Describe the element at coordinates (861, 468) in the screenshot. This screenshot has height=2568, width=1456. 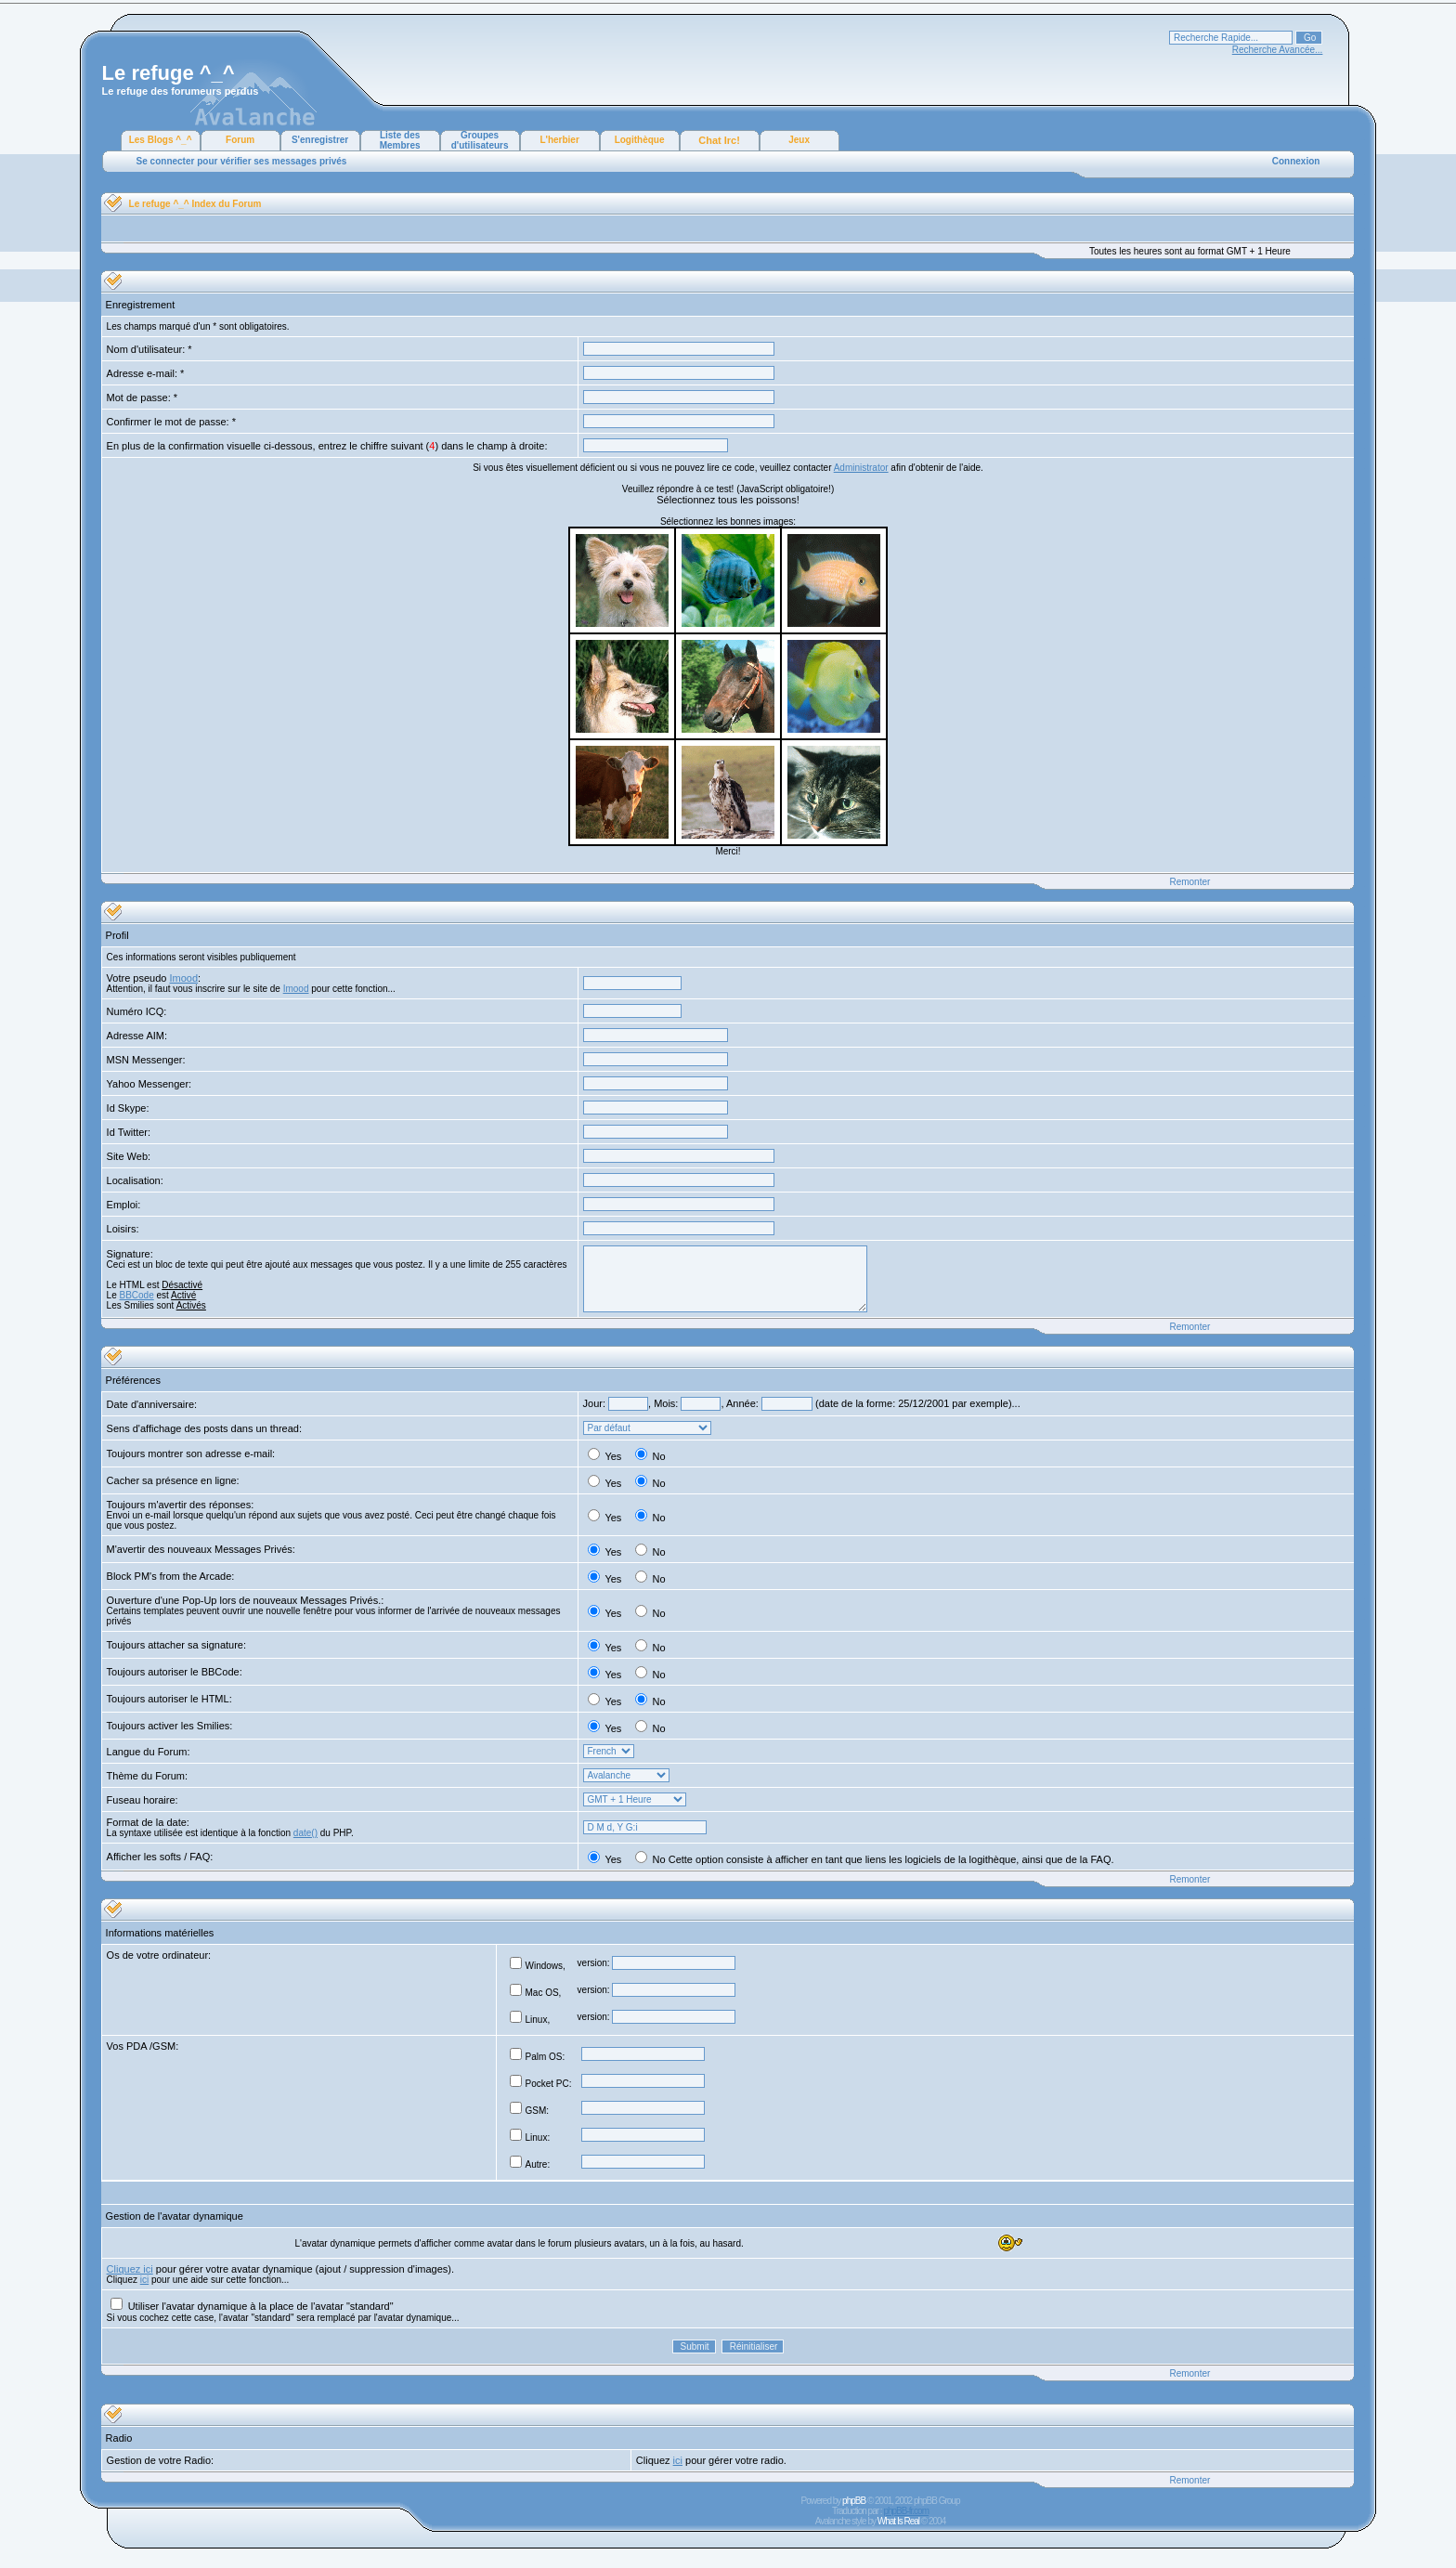
I see `Administrator` at that location.